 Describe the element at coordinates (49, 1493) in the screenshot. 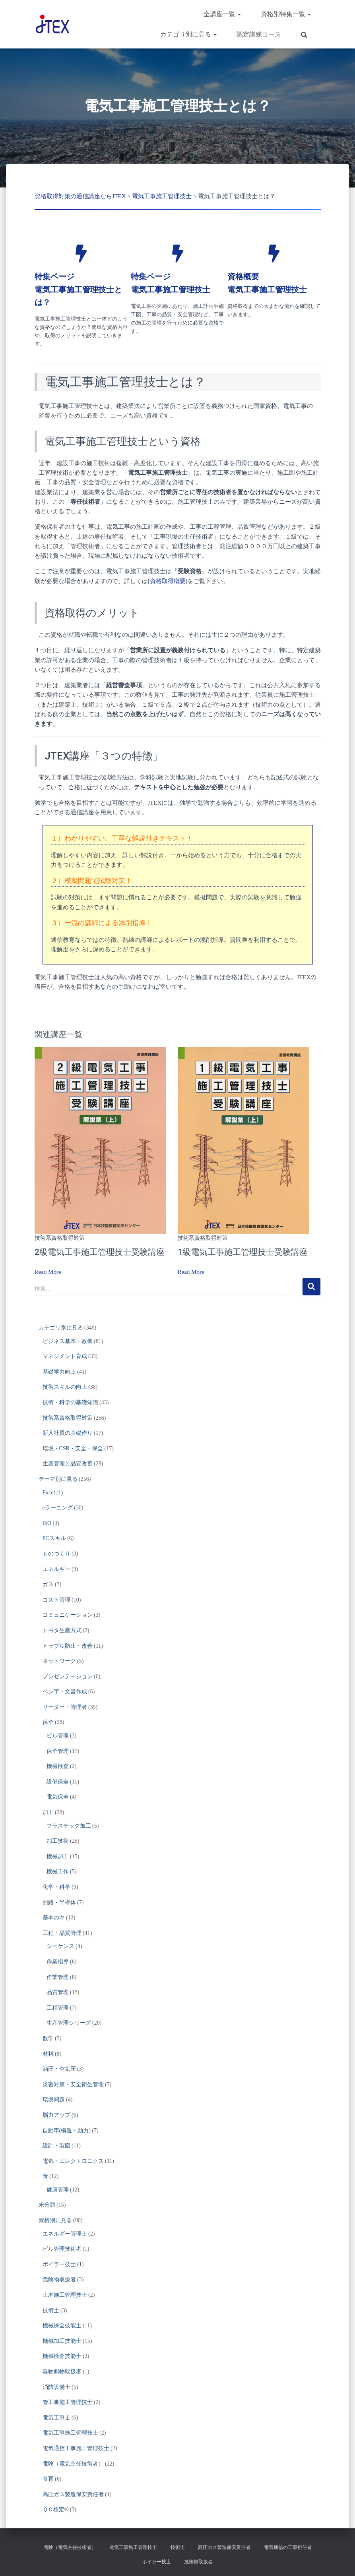

I see `Excel` at that location.